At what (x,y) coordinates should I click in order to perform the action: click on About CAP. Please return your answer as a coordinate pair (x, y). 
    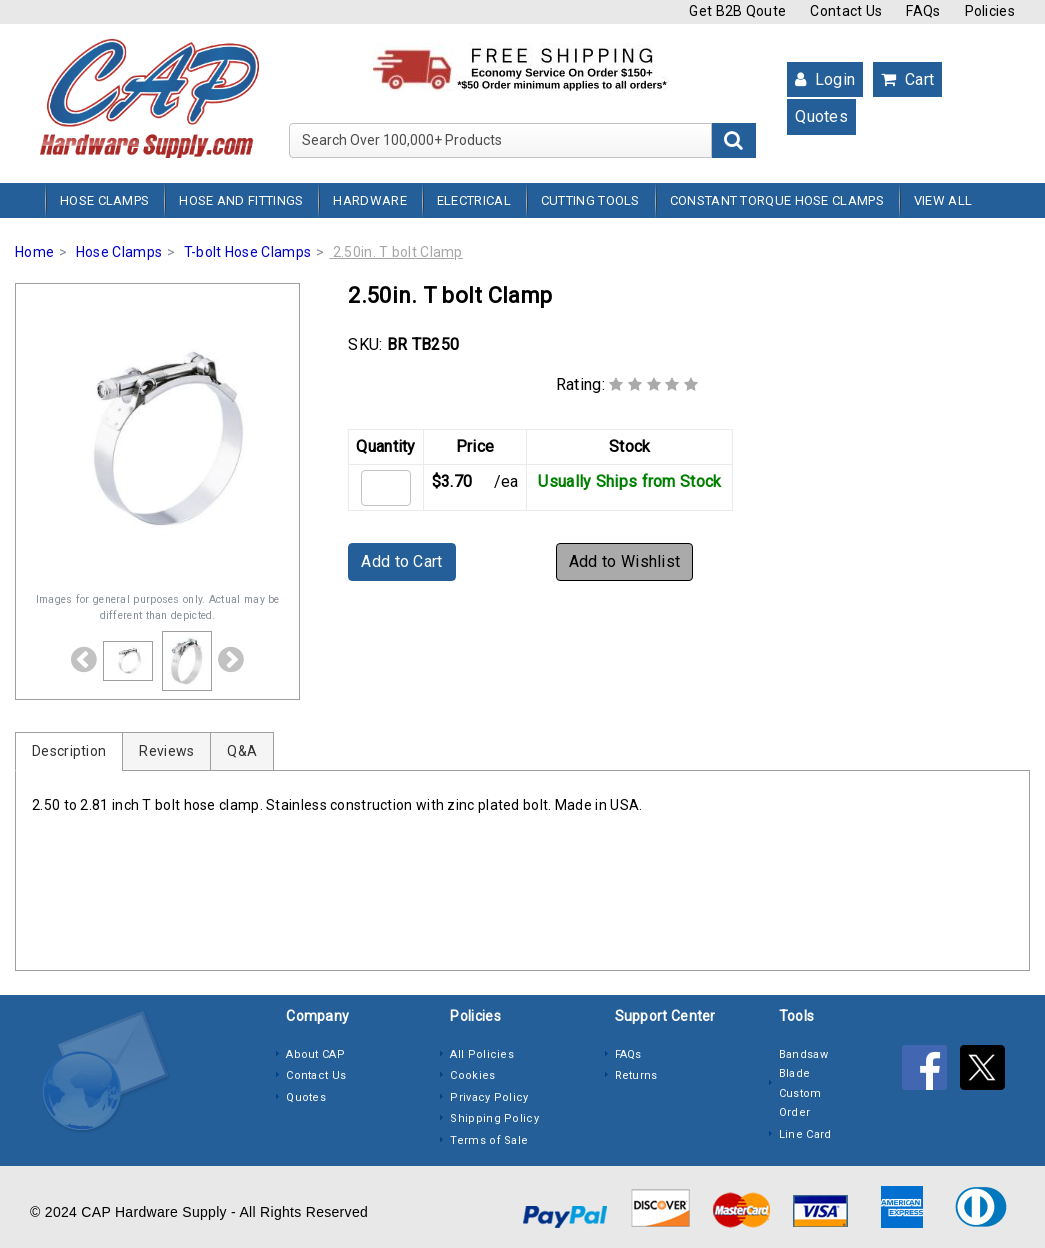
    Looking at the image, I should click on (315, 1054).